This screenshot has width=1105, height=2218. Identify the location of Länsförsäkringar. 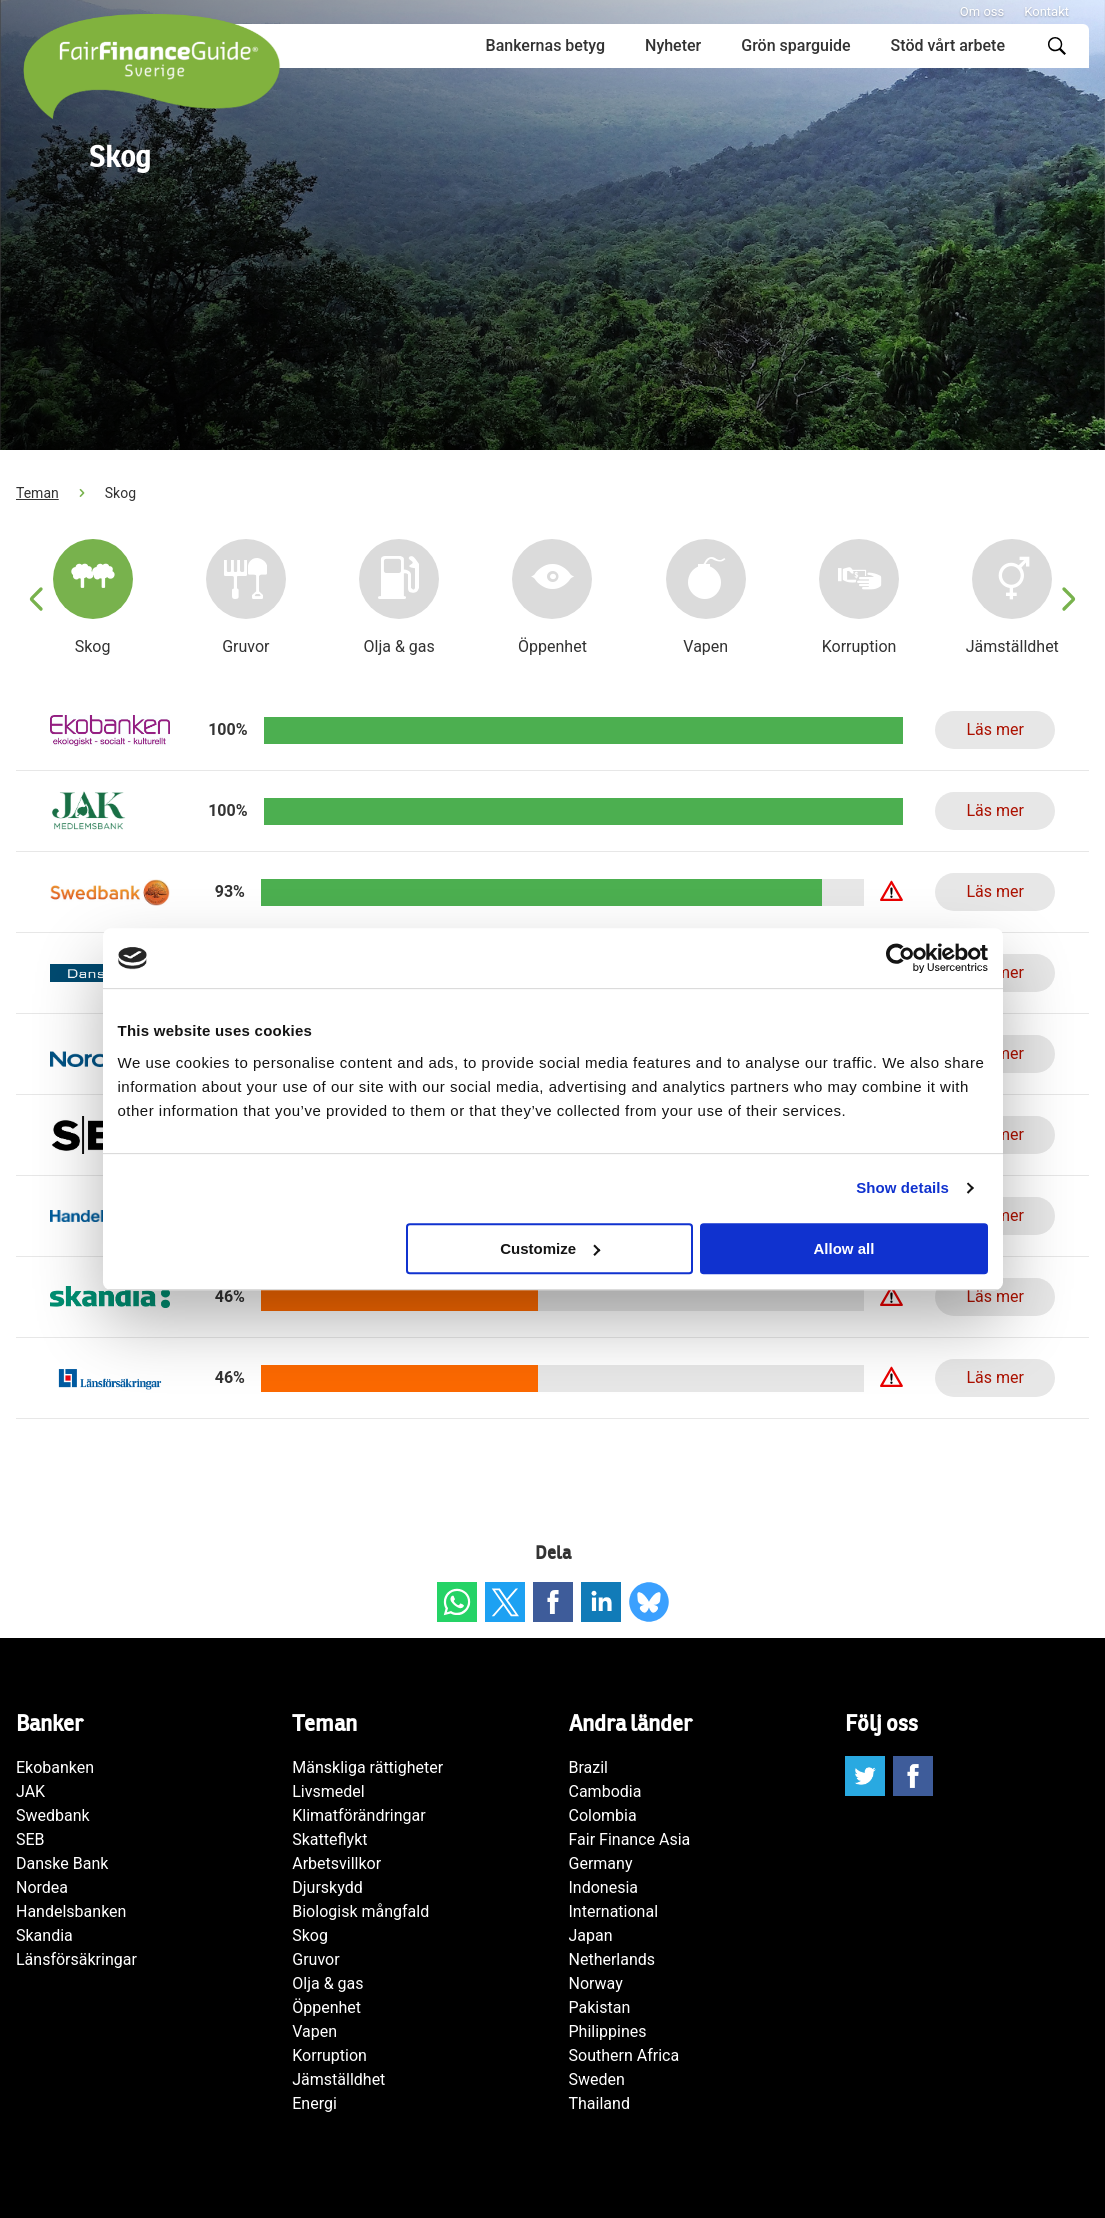
(76, 1959).